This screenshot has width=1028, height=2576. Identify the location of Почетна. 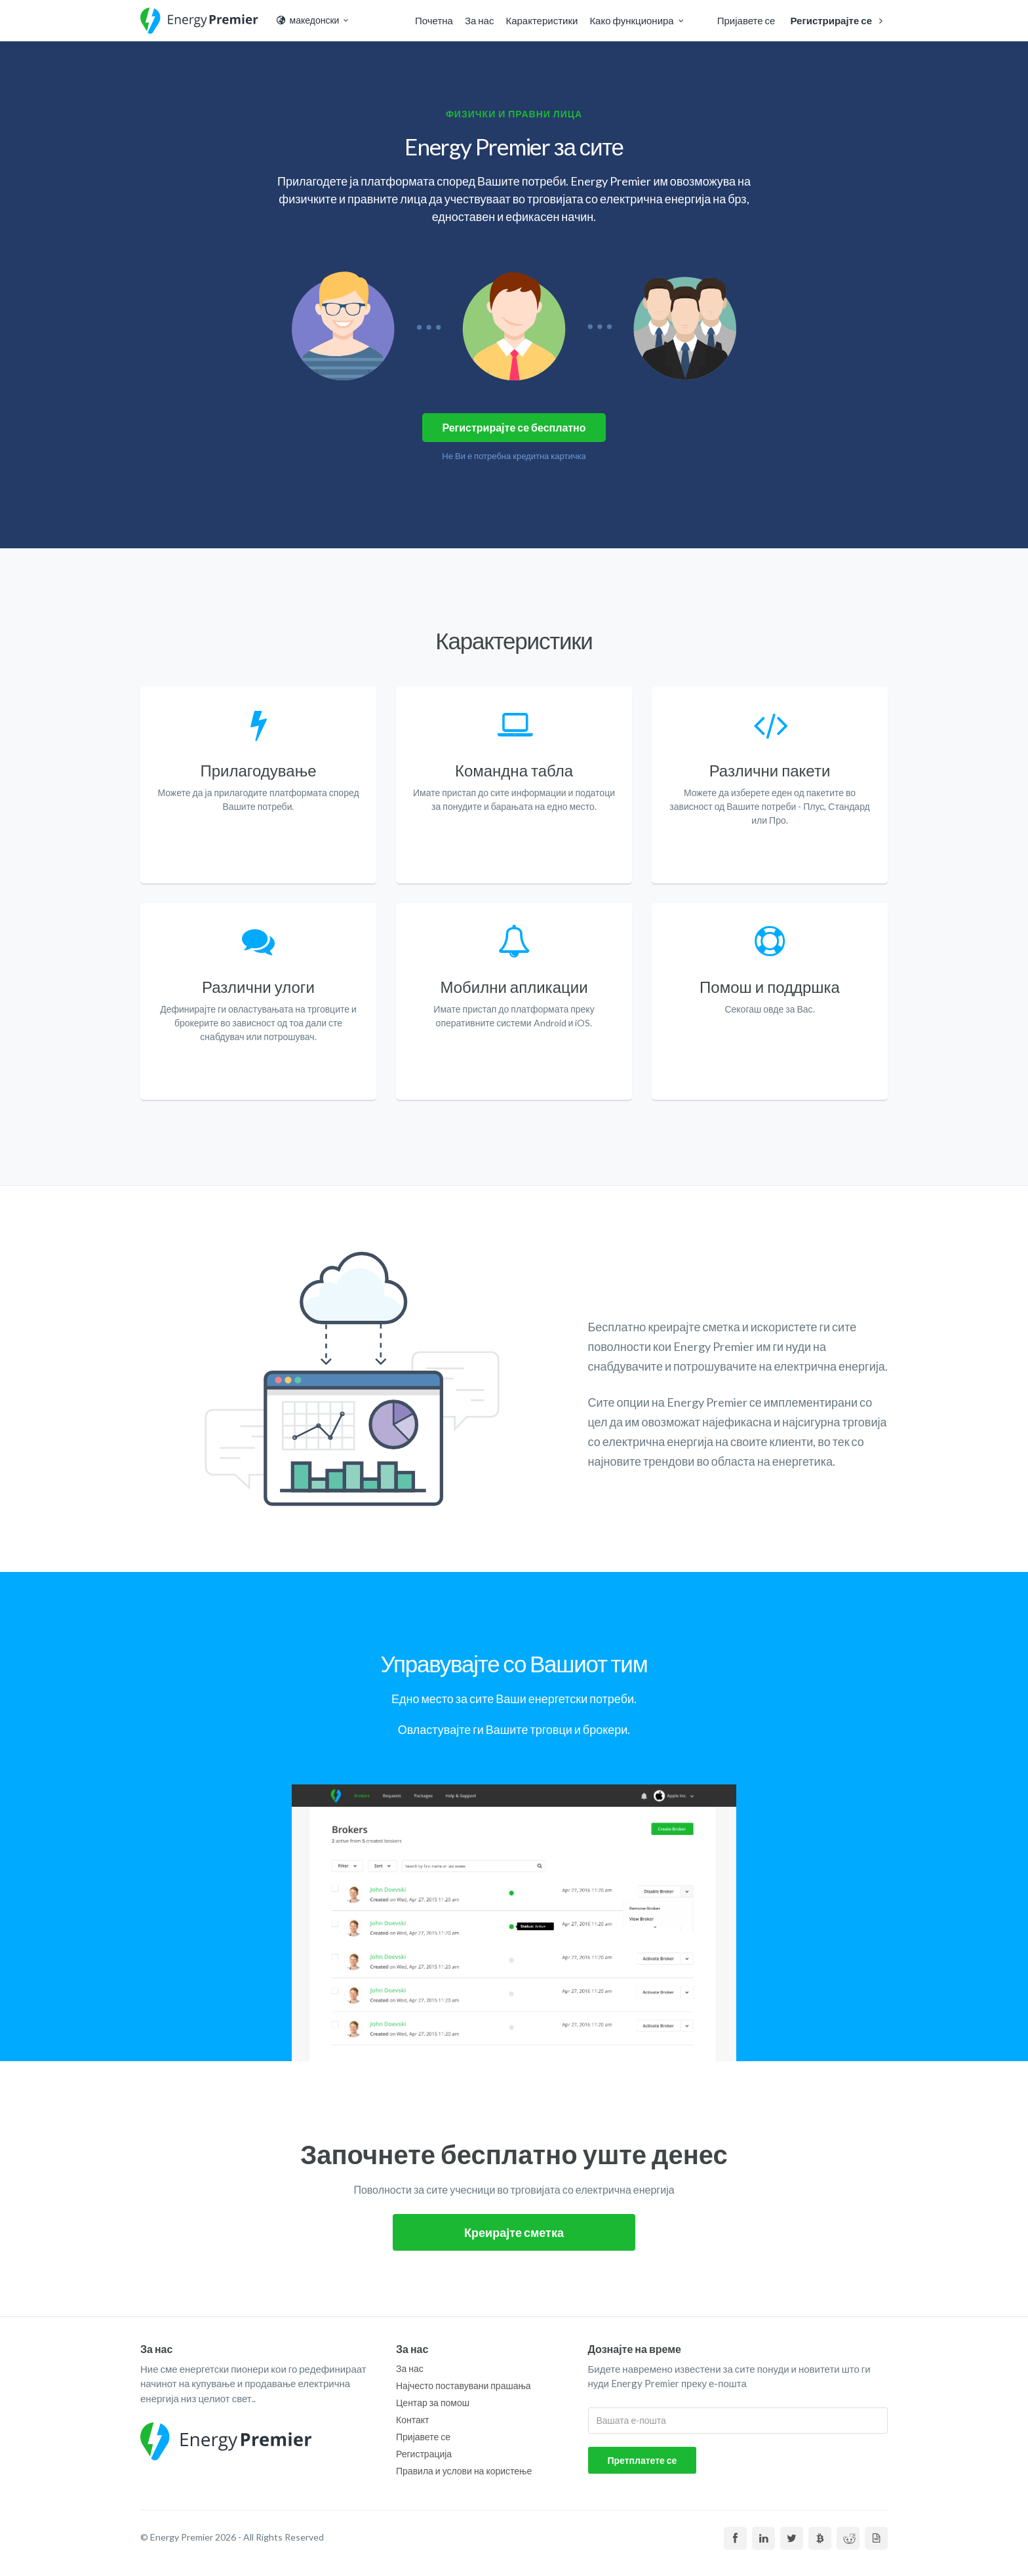
(434, 20).